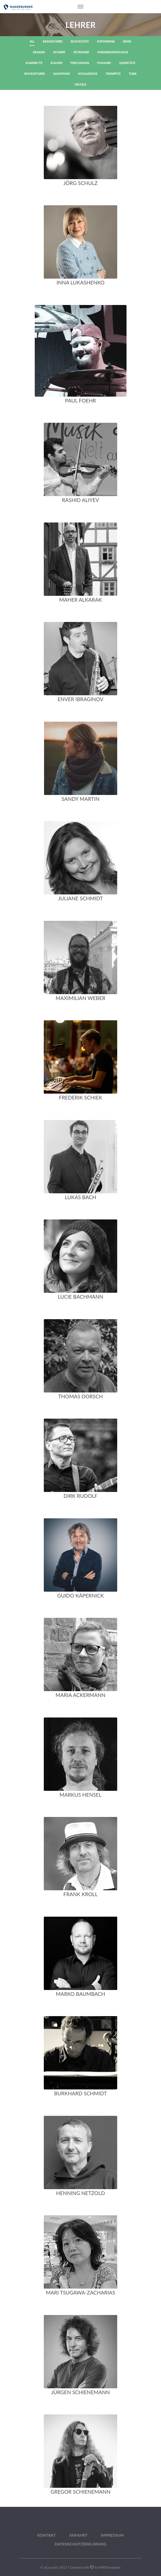 This screenshot has height=2576, width=161. I want to click on Juliane Schmidt, so click(80, 898).